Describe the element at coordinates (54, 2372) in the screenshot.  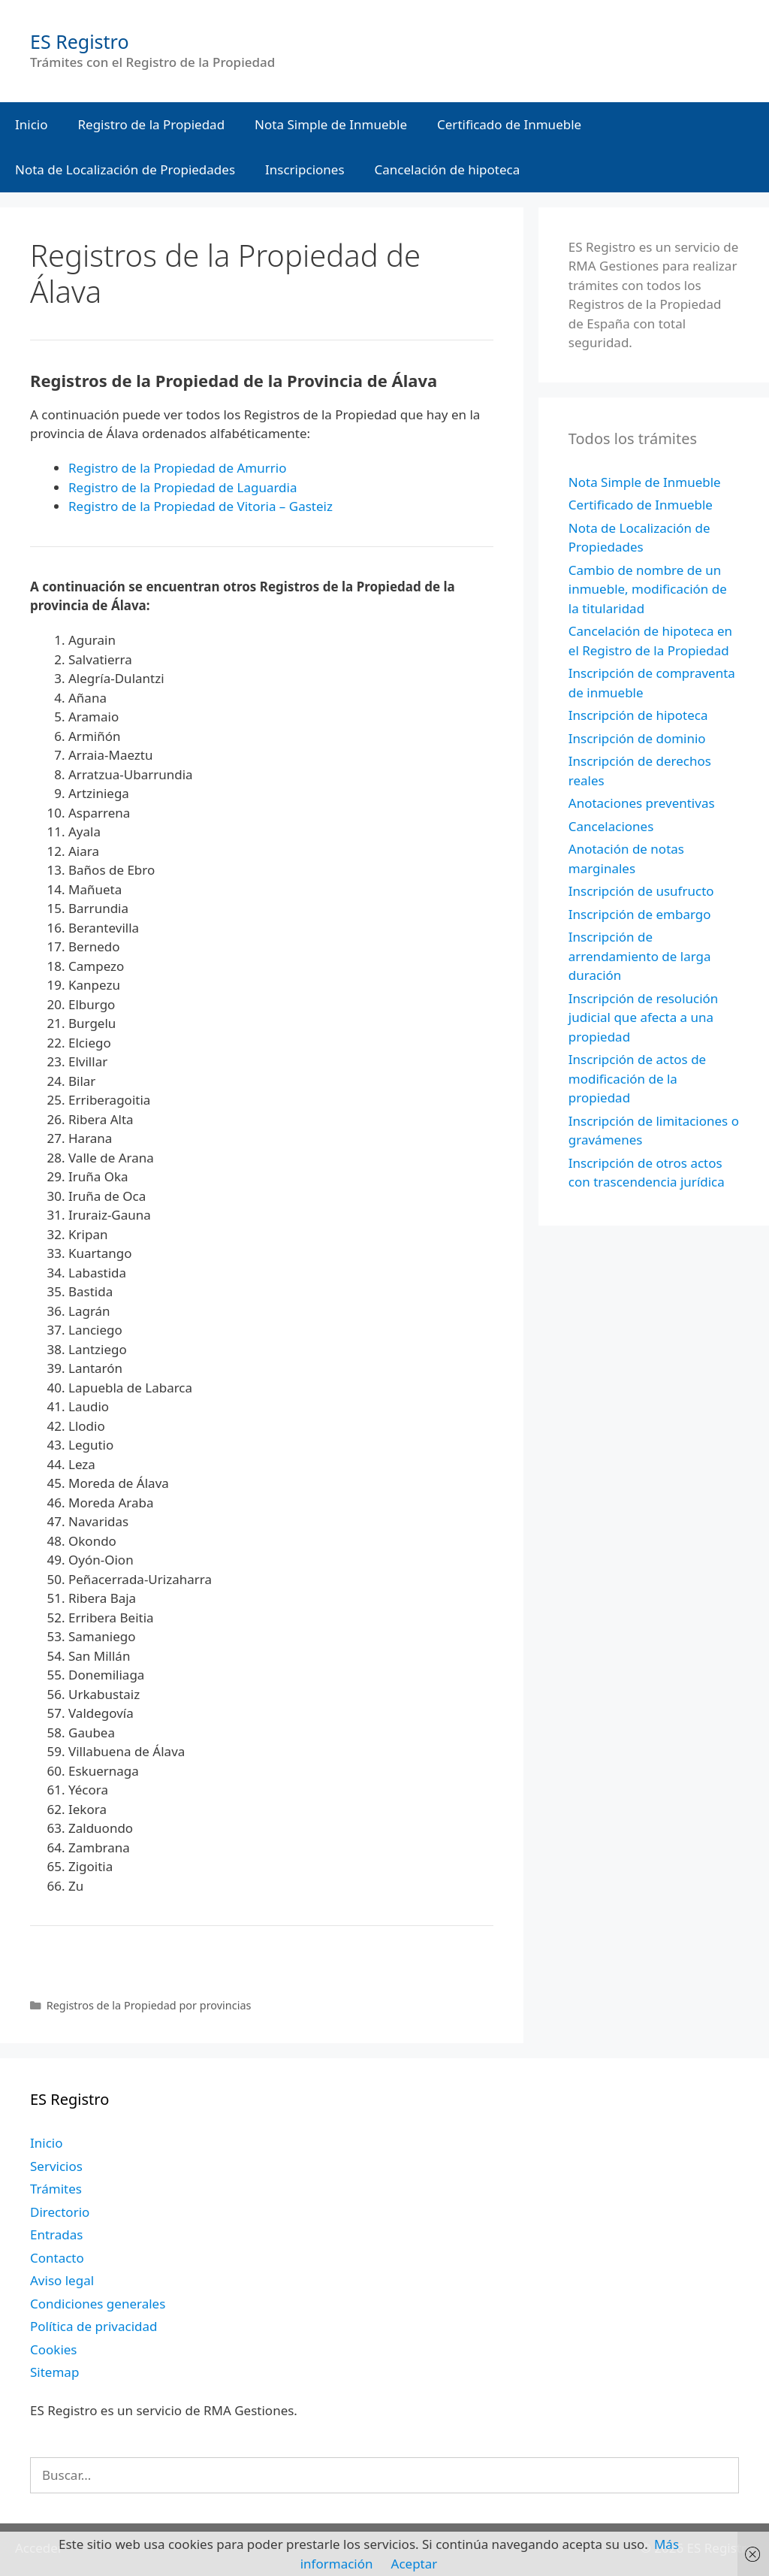
I see `Sitemap` at that location.